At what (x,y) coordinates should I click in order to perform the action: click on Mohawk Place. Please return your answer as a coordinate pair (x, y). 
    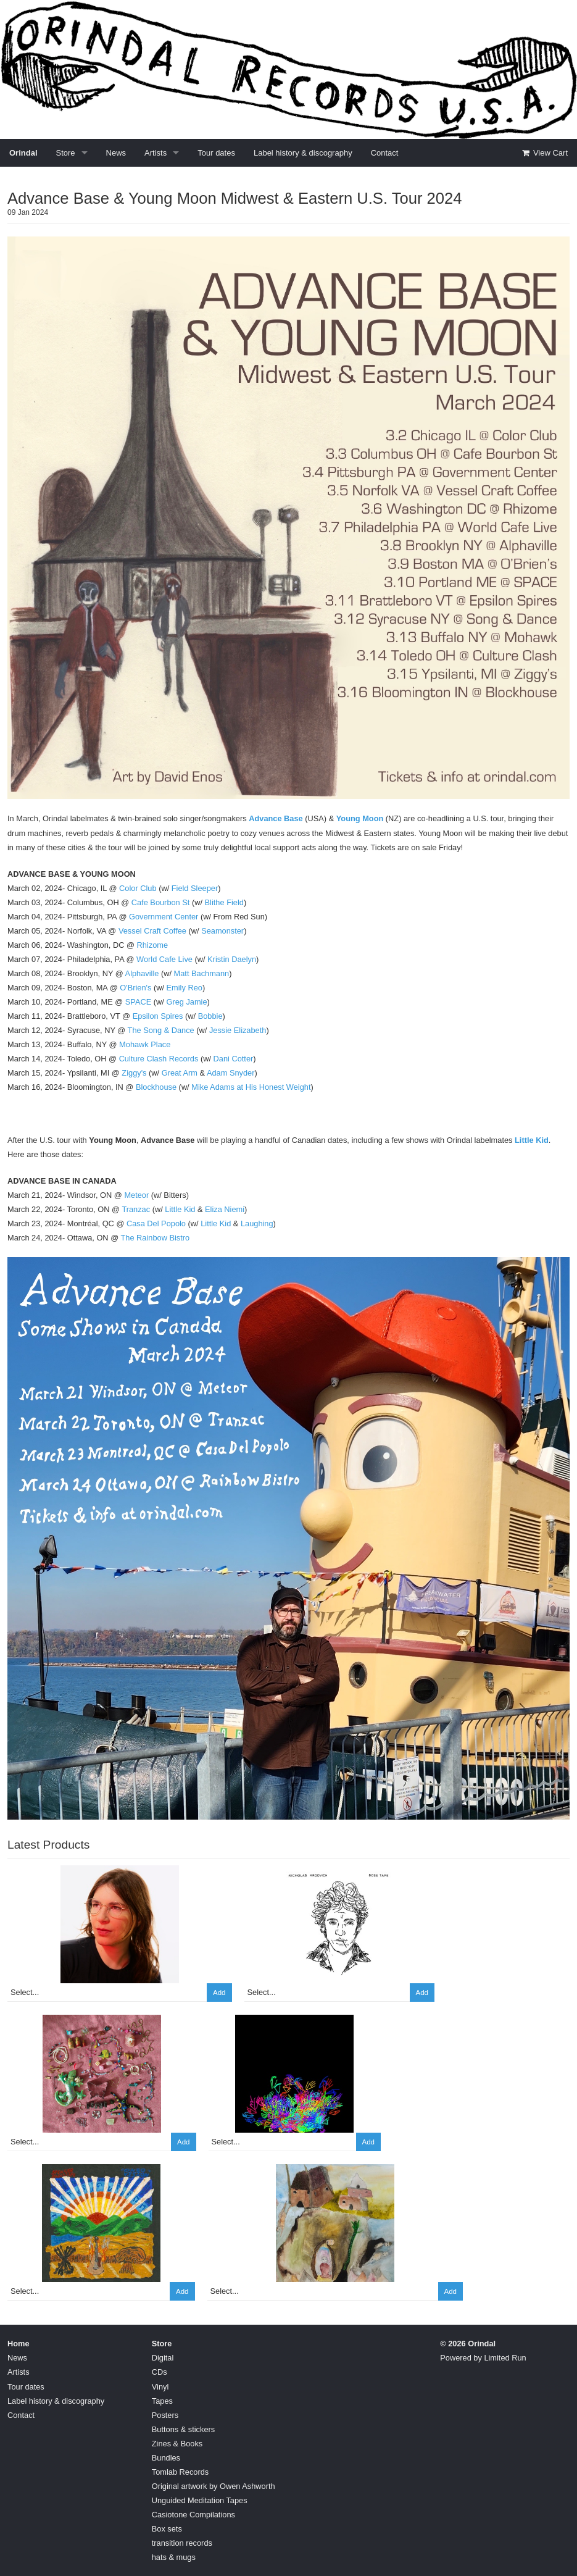
    Looking at the image, I should click on (144, 1044).